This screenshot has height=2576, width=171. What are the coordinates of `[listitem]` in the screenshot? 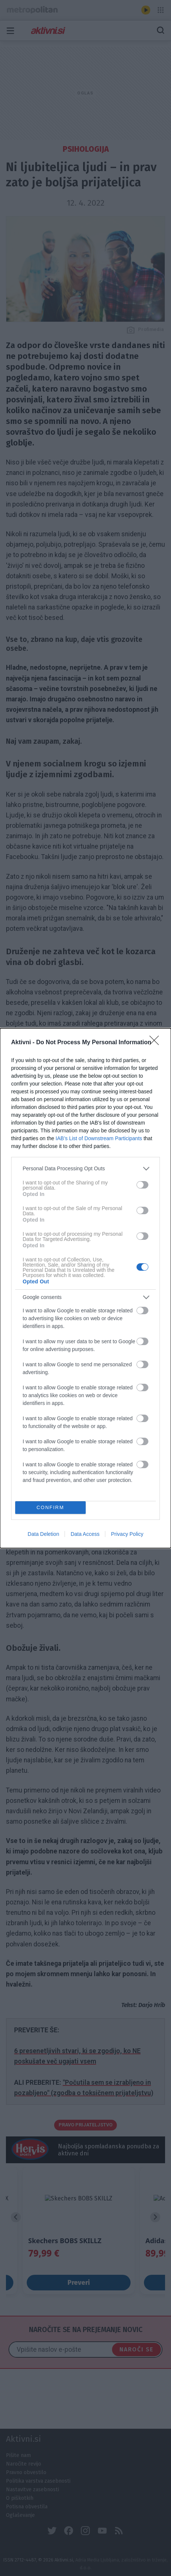 It's located at (85, 1168).